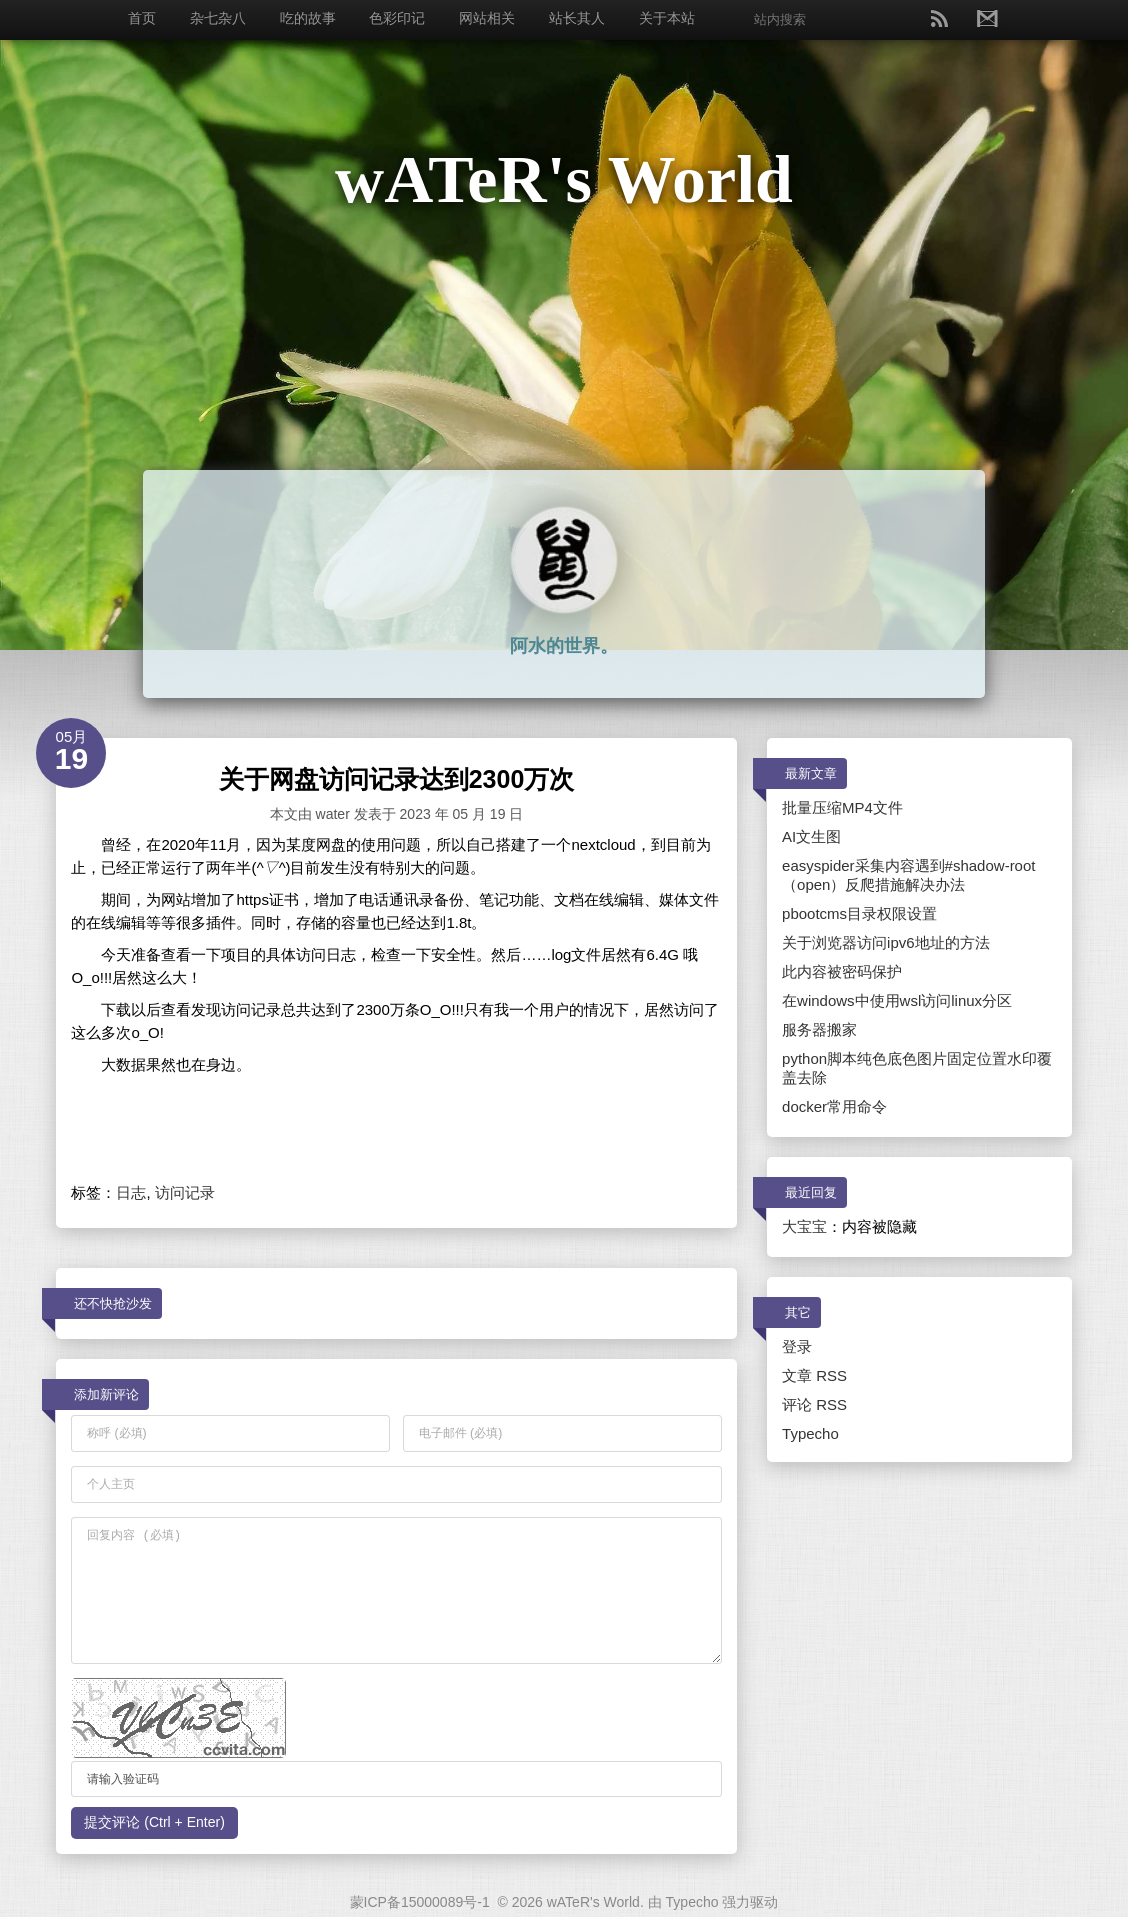 The width and height of the screenshot is (1128, 1917). I want to click on 在windows中使用wsl访问linux分区, so click(897, 1000).